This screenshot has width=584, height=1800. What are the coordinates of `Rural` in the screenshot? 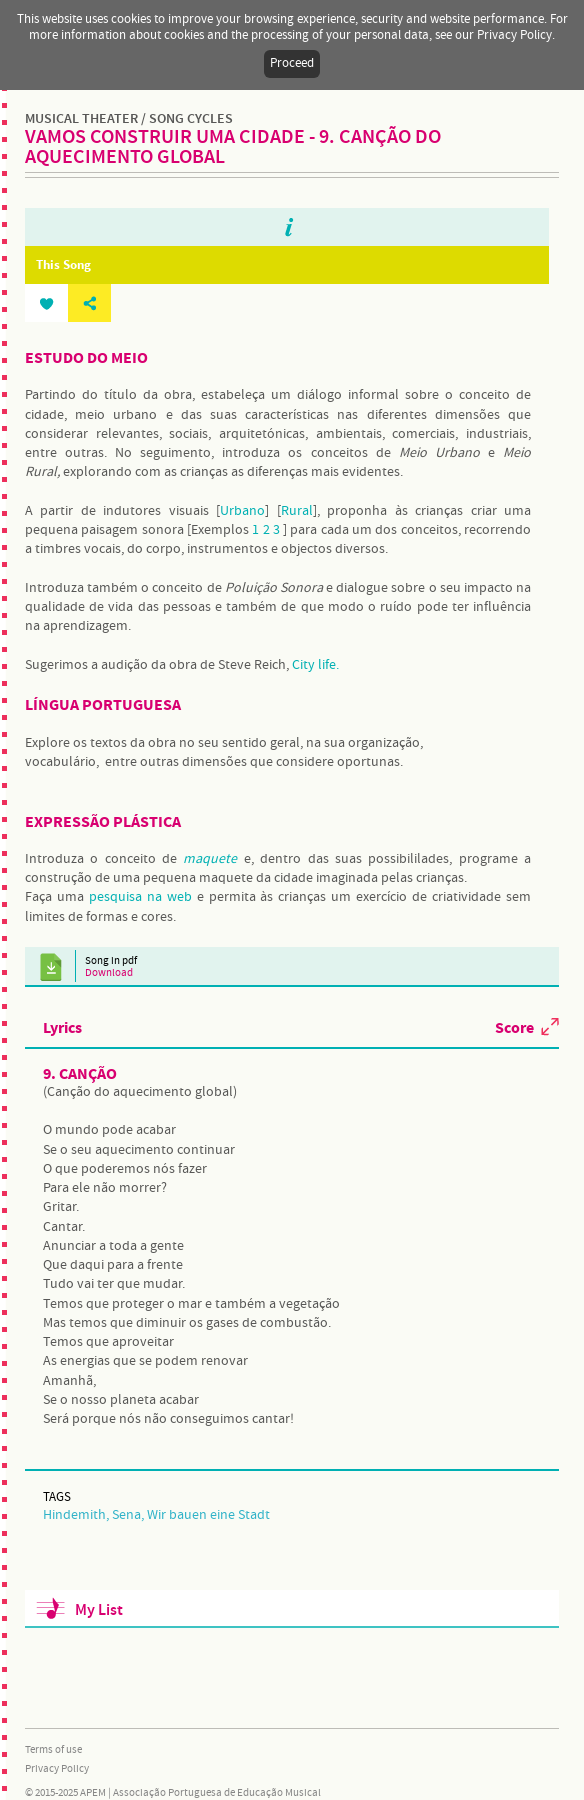 It's located at (297, 511).